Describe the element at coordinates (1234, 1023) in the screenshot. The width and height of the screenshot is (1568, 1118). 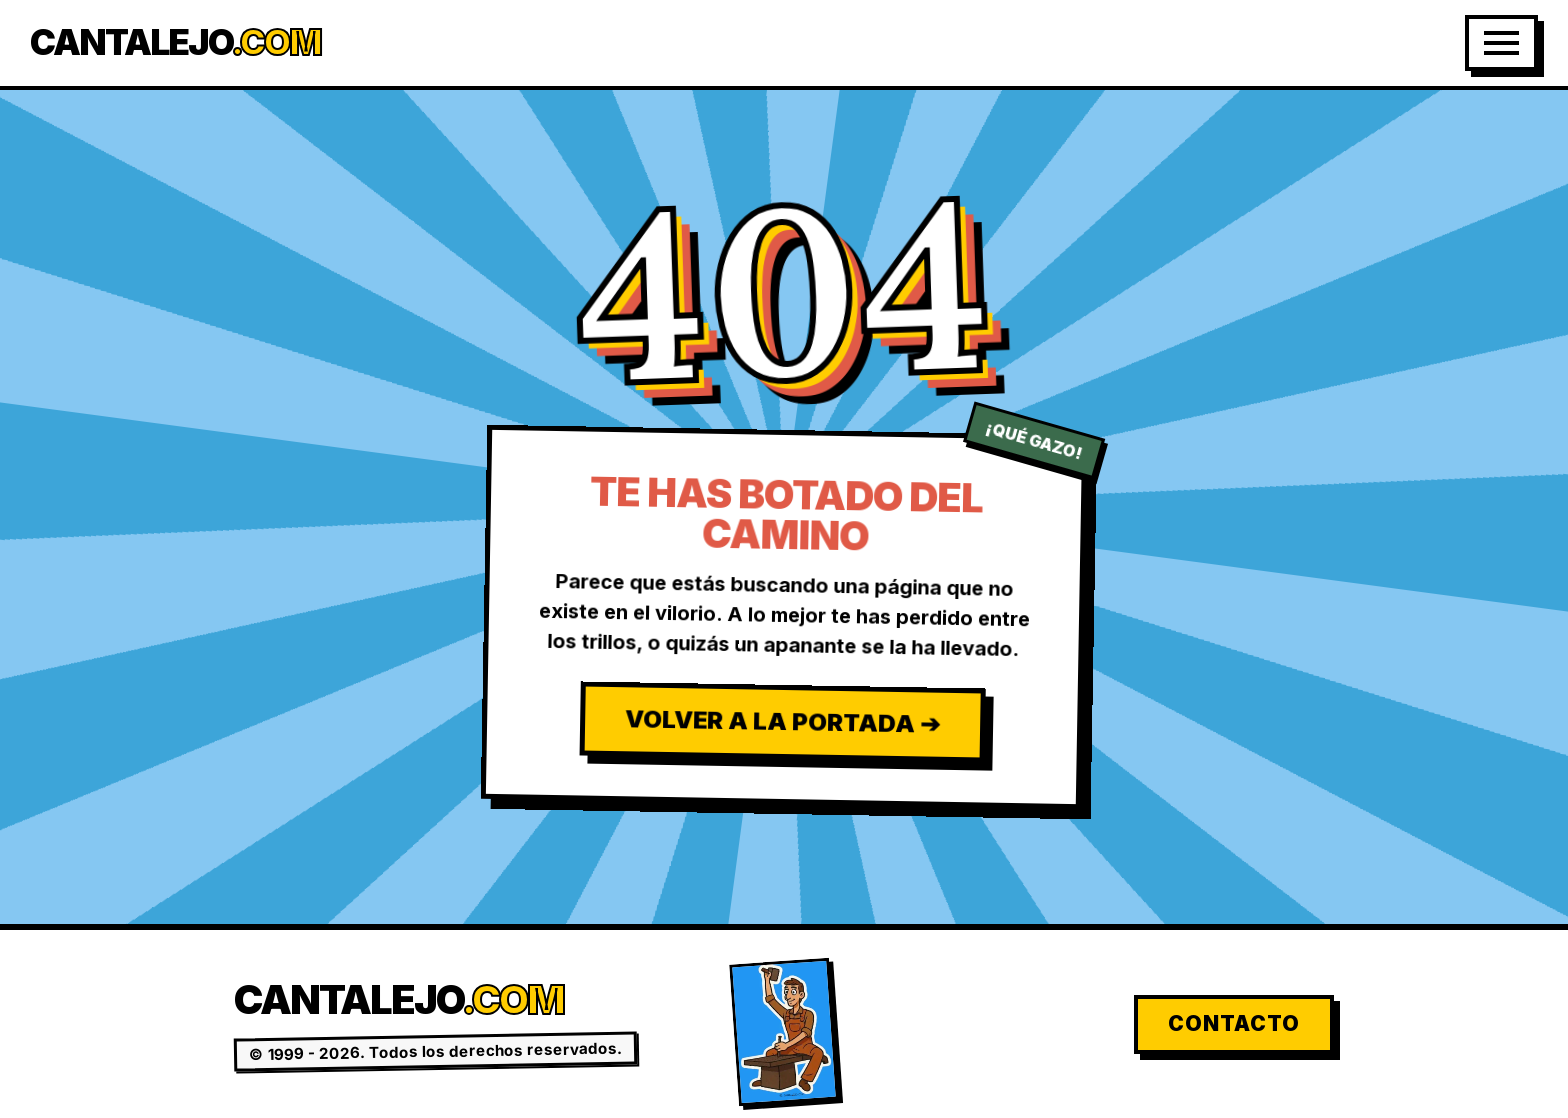
I see `Contacto` at that location.